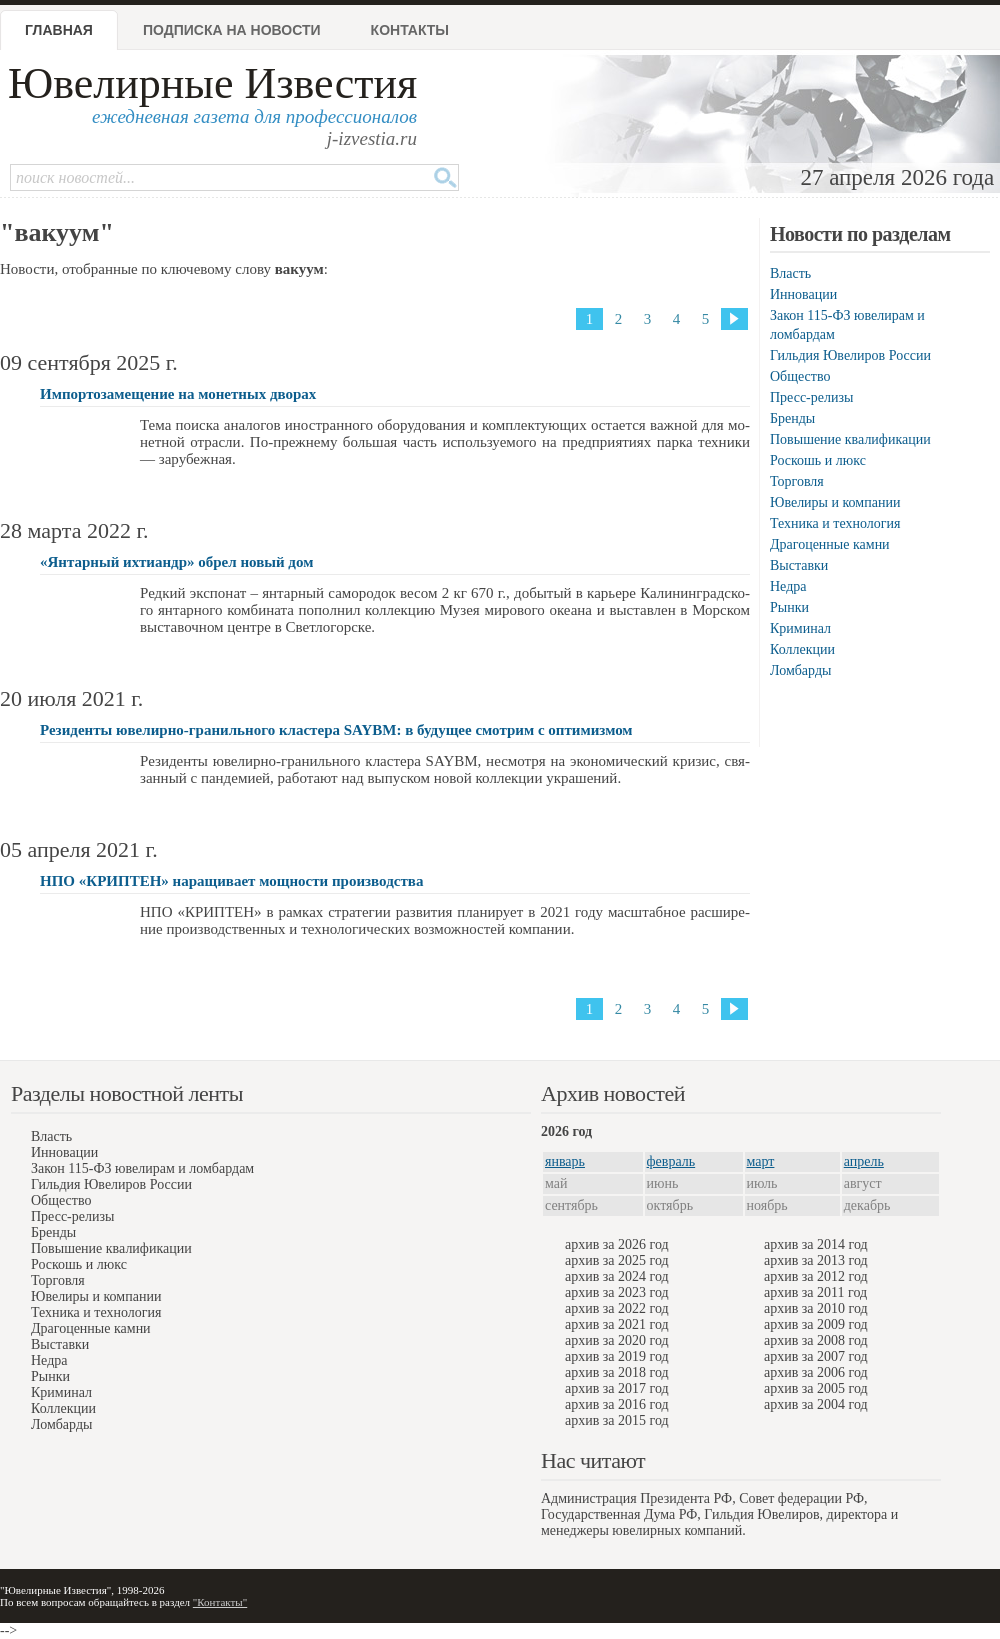  I want to click on архив за 2004 год, so click(816, 1404).